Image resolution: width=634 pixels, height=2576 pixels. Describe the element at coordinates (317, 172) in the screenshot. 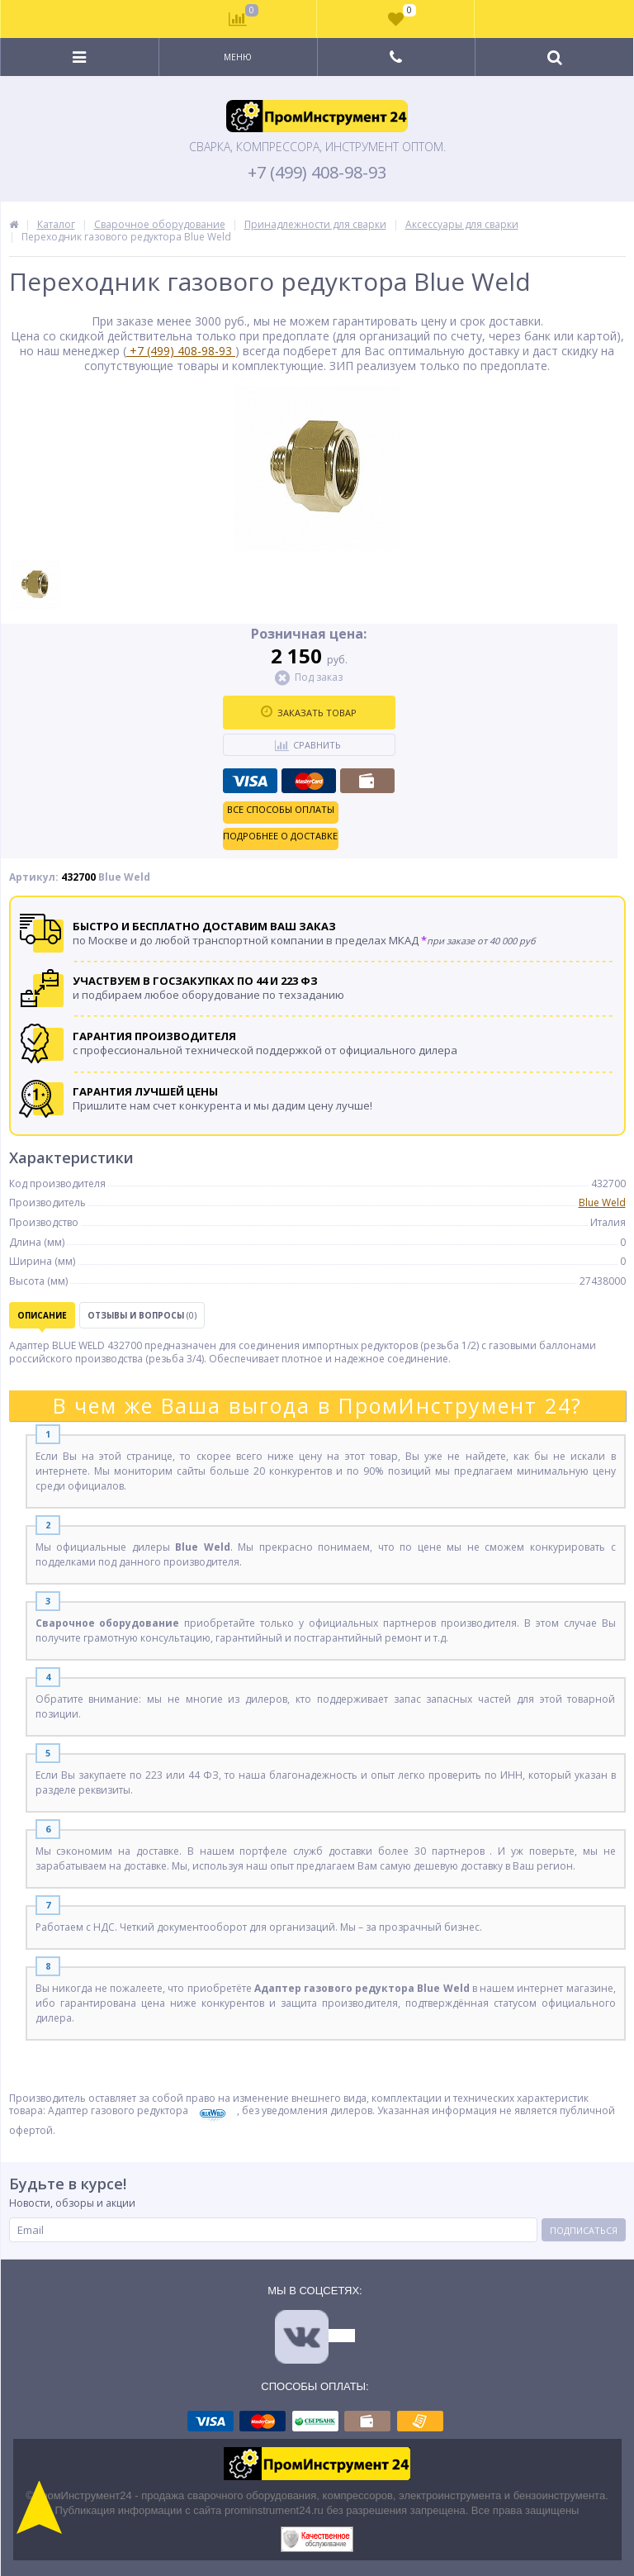

I see `+7 (499) 408-98-93` at that location.